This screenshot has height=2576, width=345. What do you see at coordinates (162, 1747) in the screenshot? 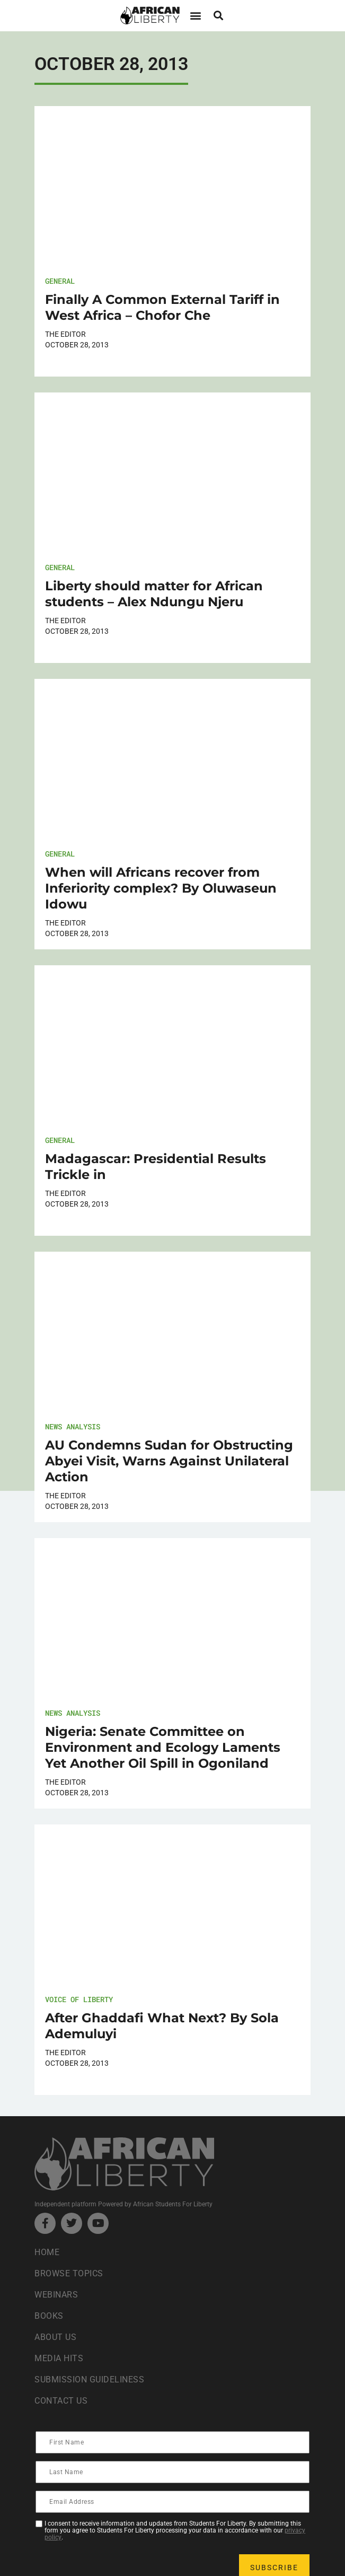
I see `Nigeria: Senate Committee on Environment and Ecology Laments Yet Another Oil Spill in Ogoniland` at bounding box center [162, 1747].